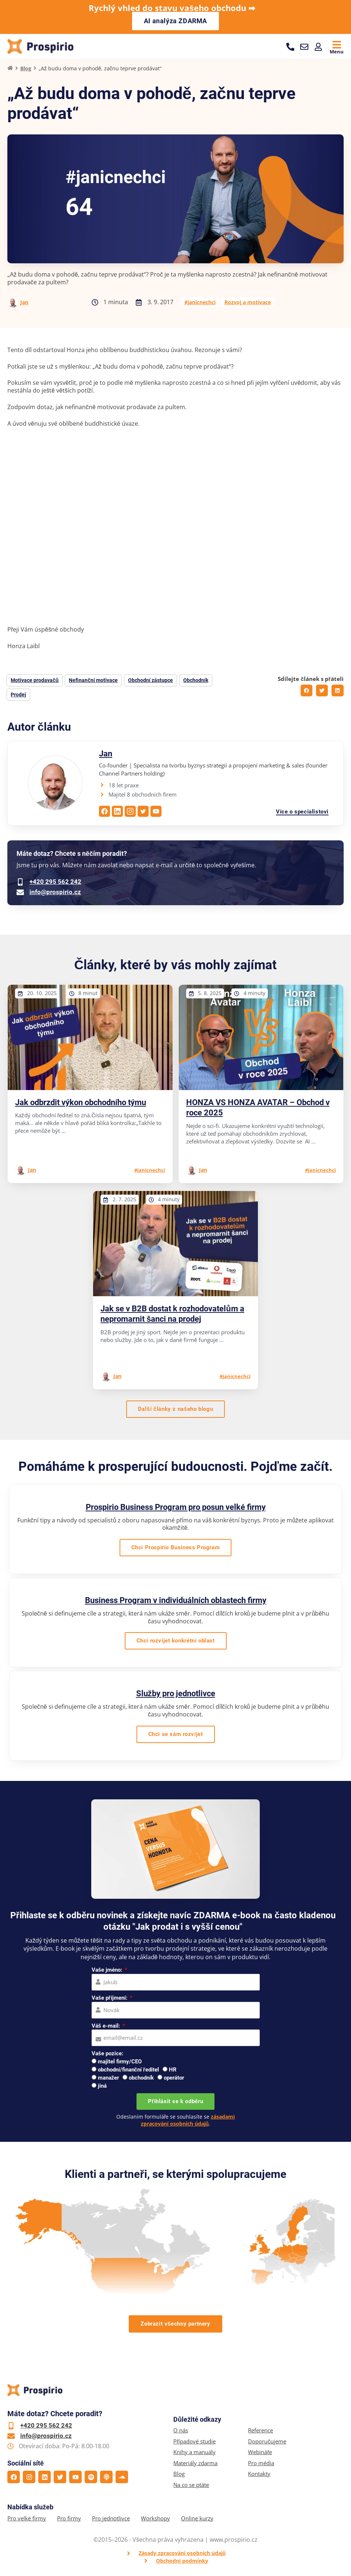  I want to click on Případové studie, so click(194, 2442).